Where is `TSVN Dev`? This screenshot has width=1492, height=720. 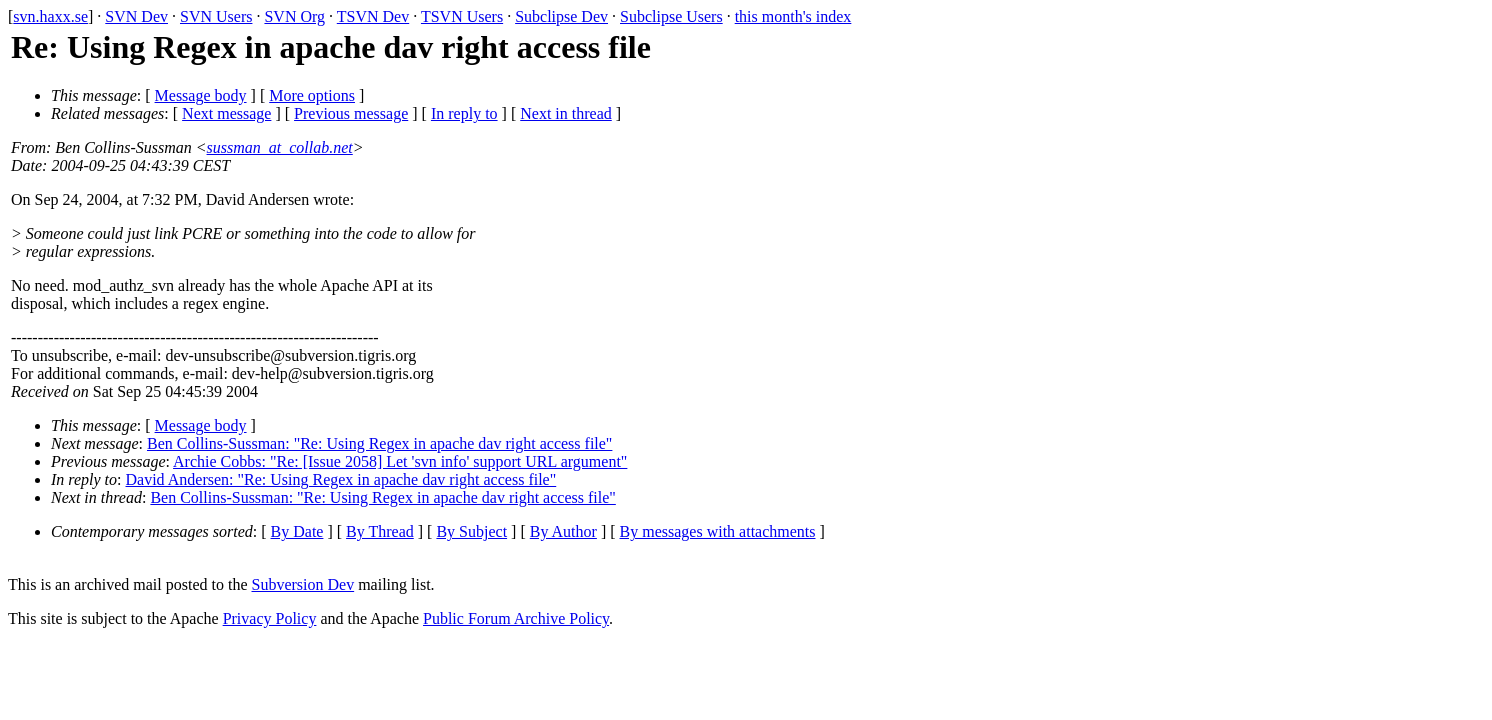
TSVN Dev is located at coordinates (373, 16).